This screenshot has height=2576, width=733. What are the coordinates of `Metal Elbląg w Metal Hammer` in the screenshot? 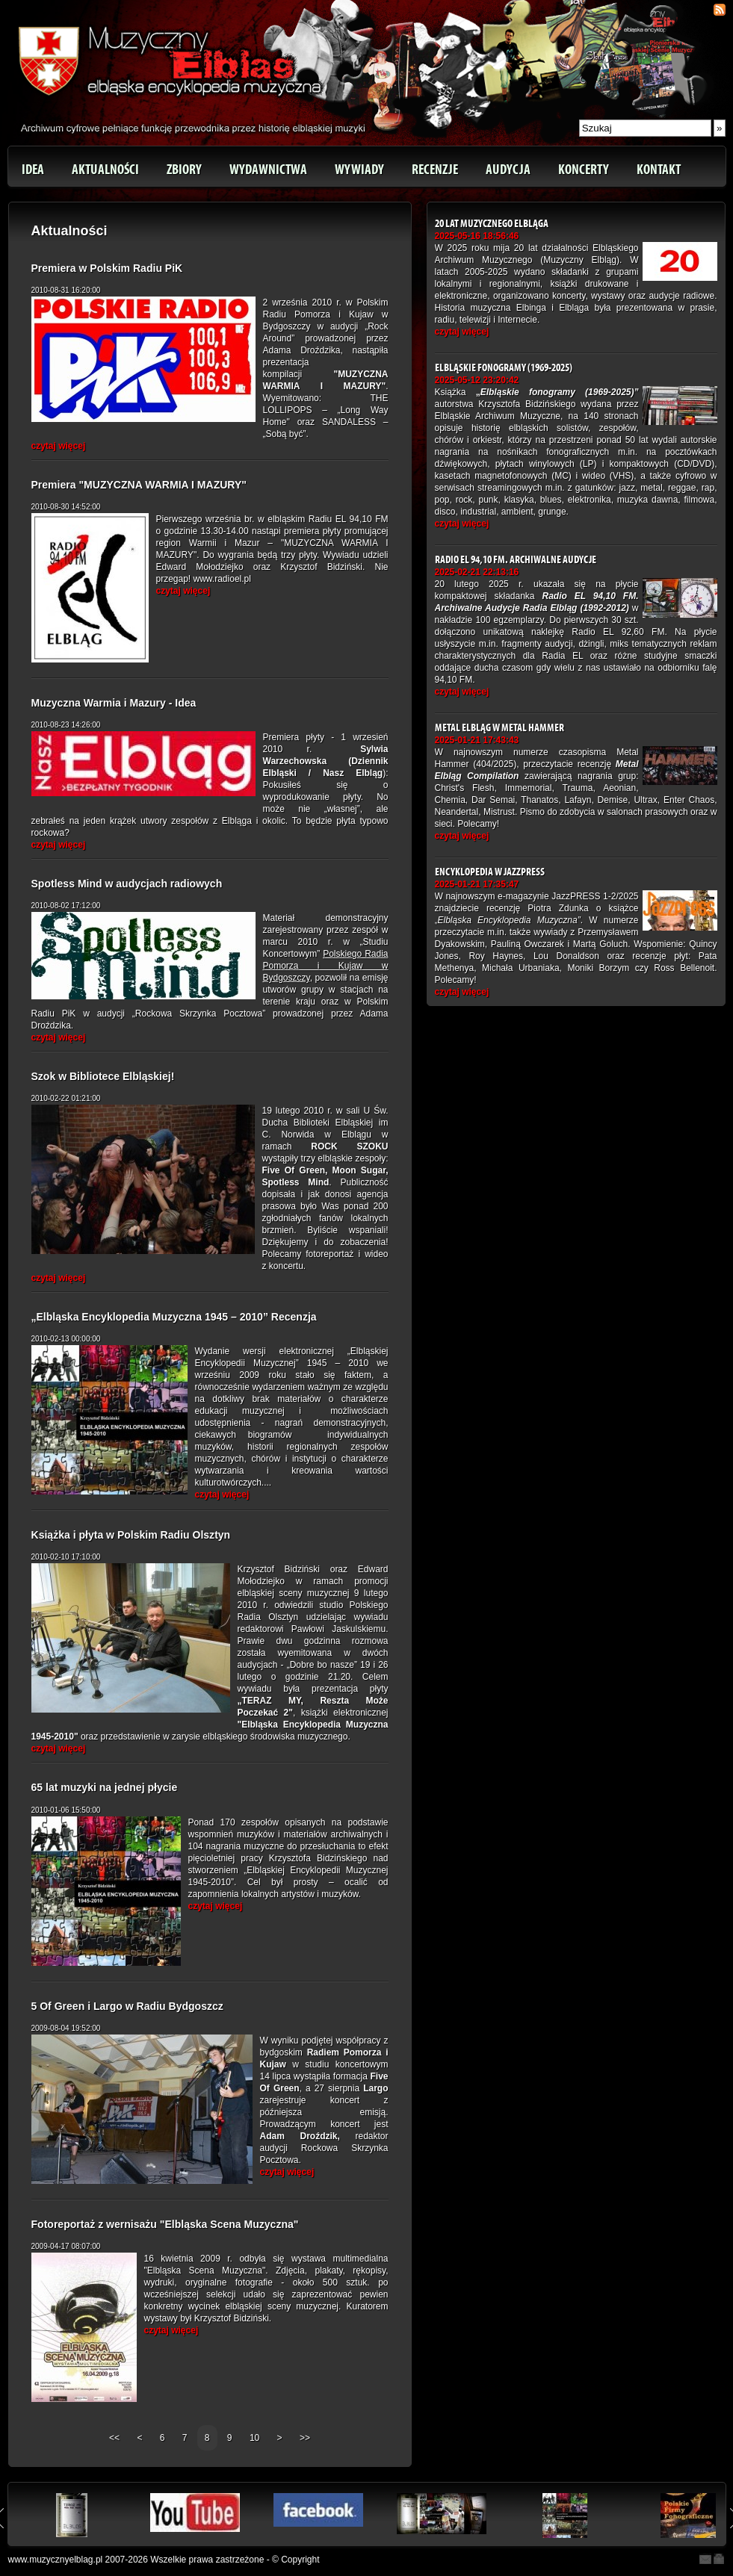 It's located at (499, 728).